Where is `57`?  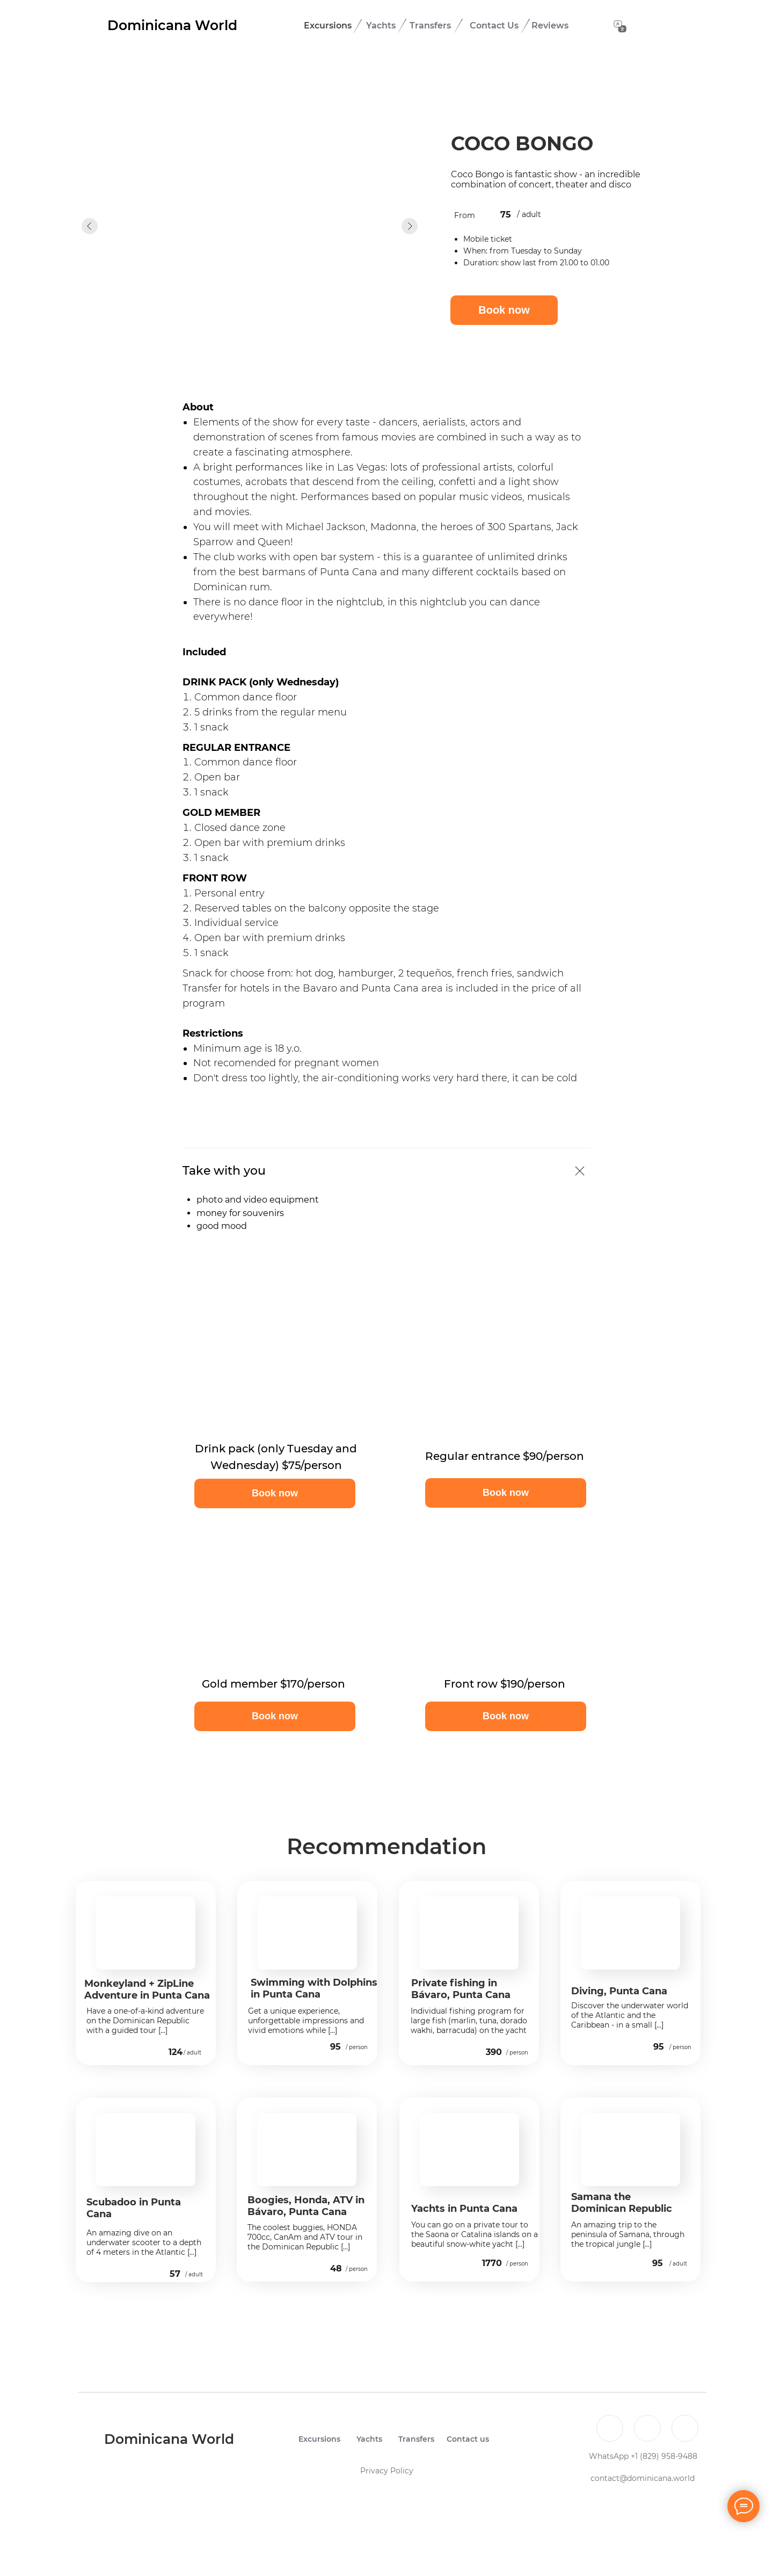 57 is located at coordinates (175, 2274).